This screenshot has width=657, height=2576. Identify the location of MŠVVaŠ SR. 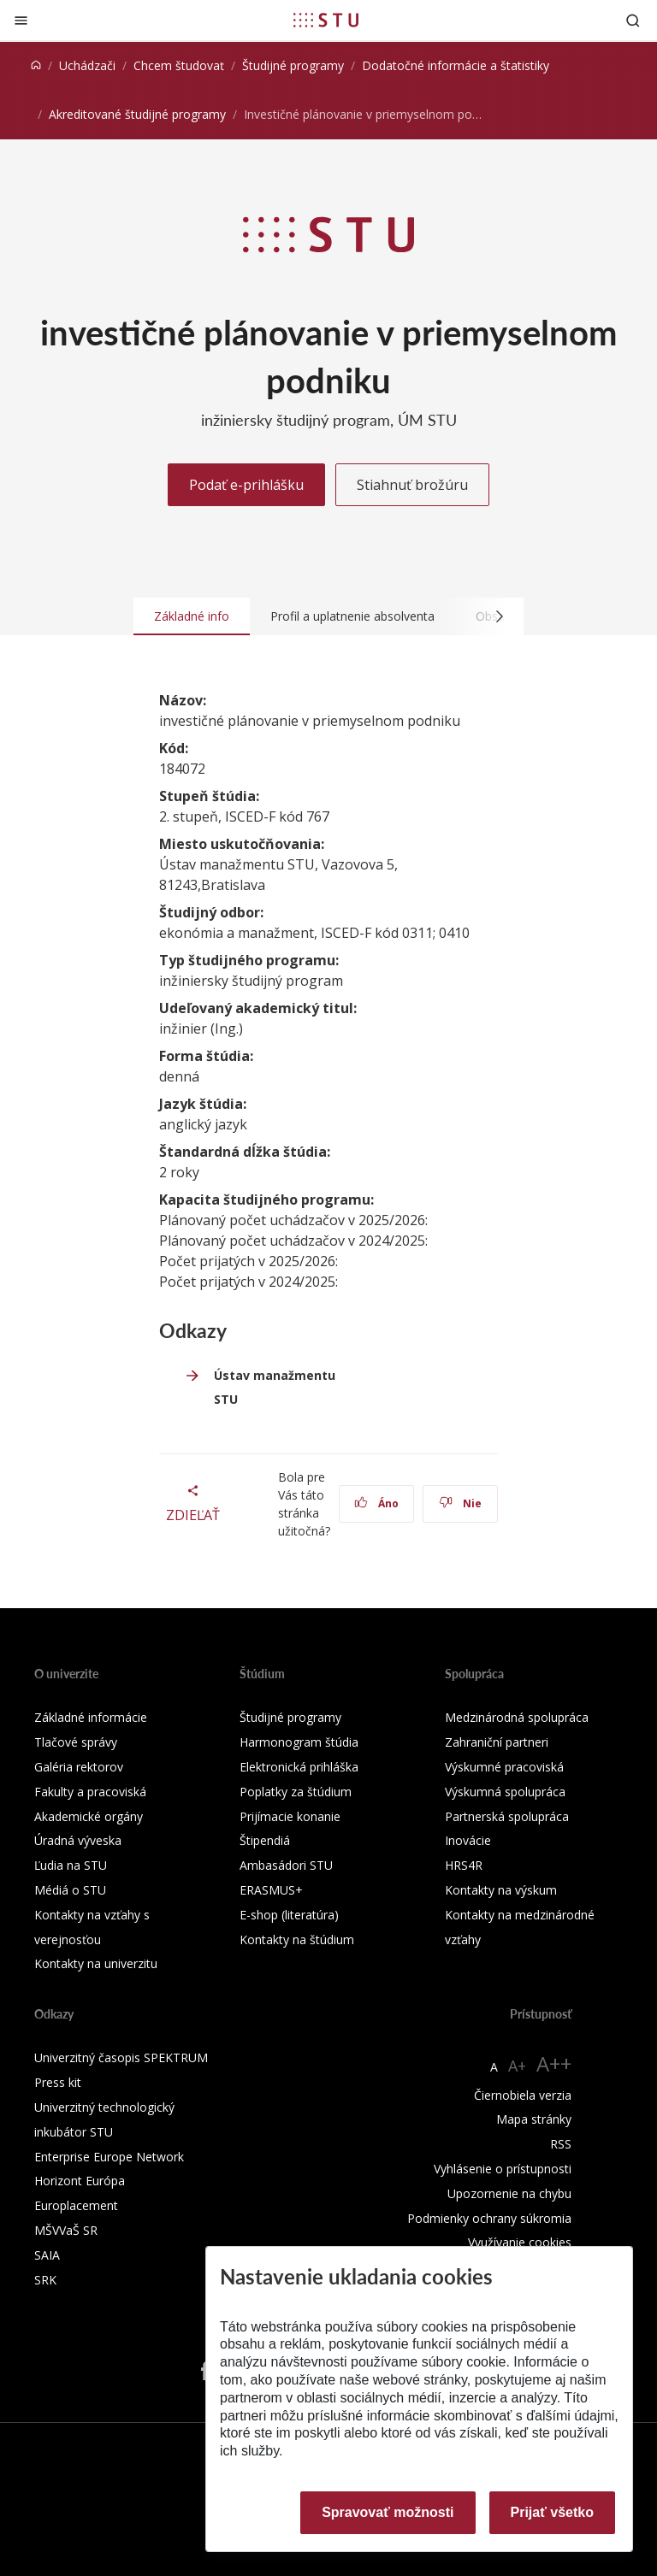
(66, 2230).